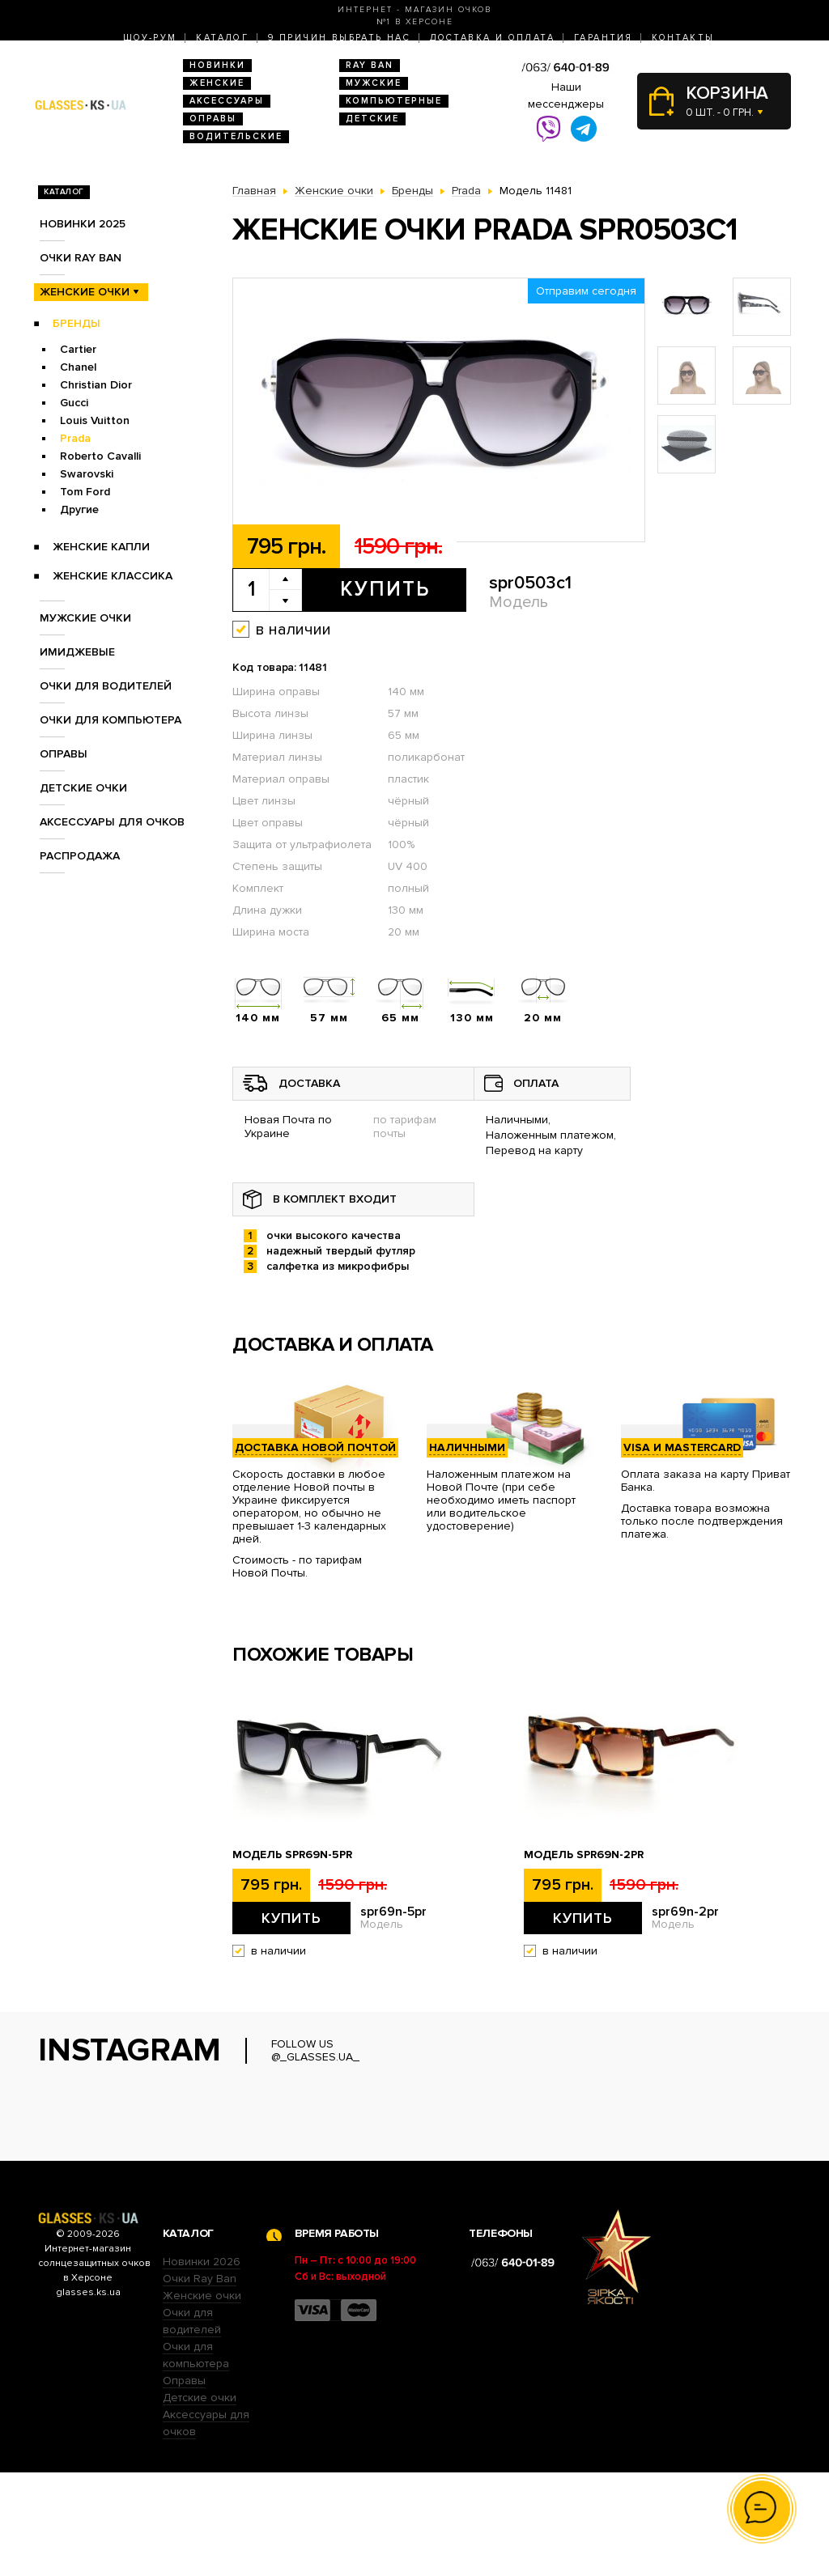 Image resolution: width=829 pixels, height=2576 pixels. Describe the element at coordinates (584, 1854) in the screenshot. I see `Модель spr69n-2pr` at that location.